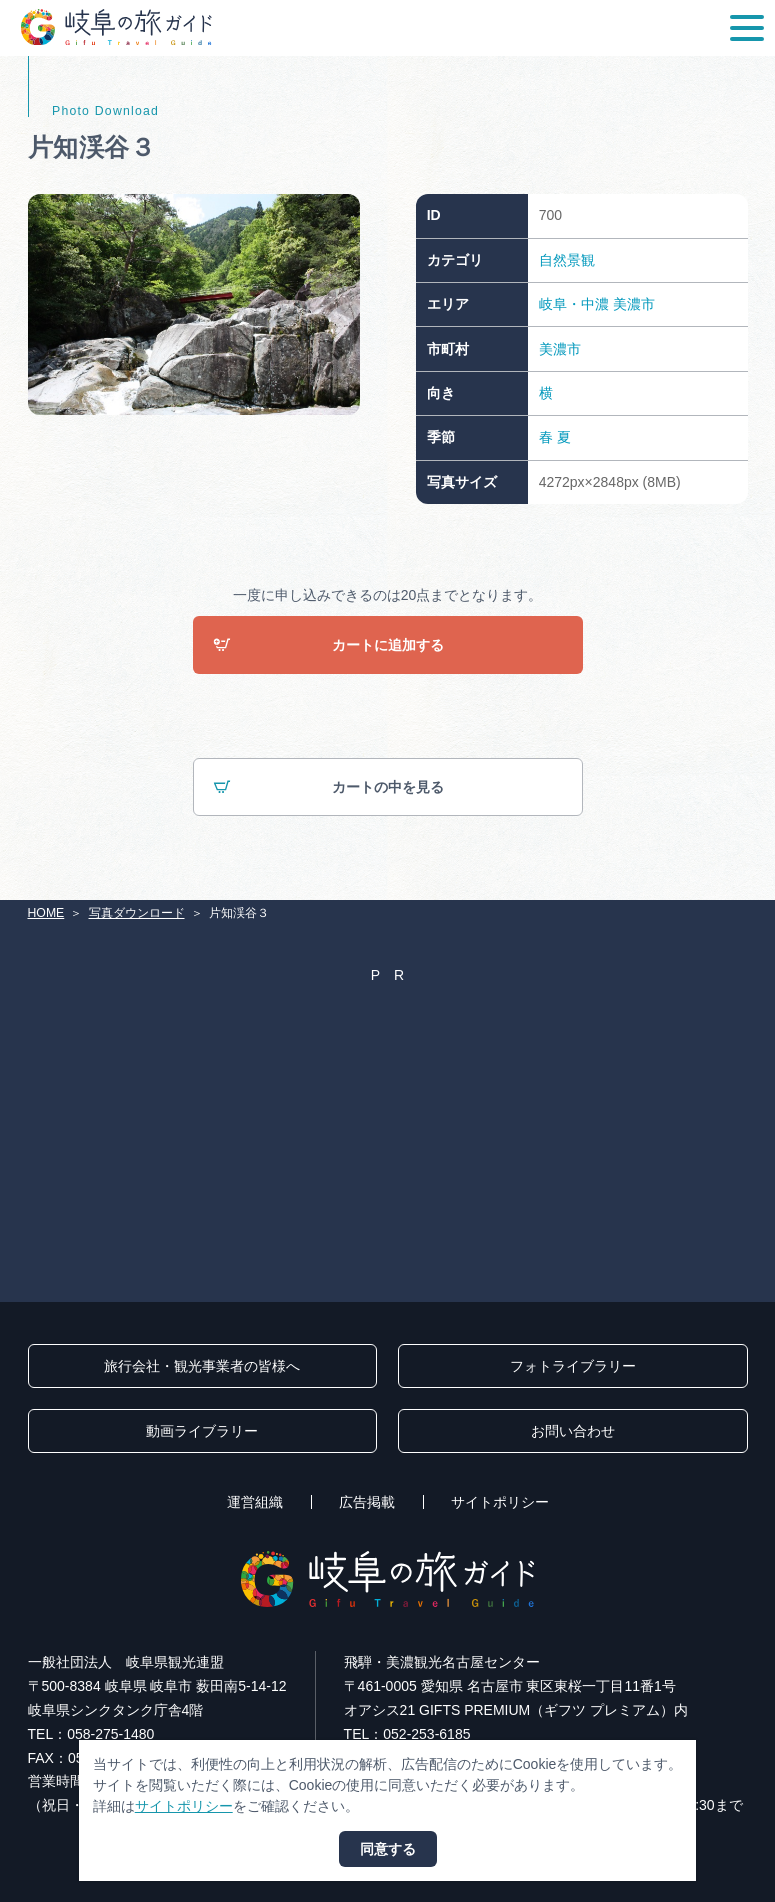 This screenshot has height=1902, width=775. I want to click on 動画ライブラリー, so click(202, 1431).